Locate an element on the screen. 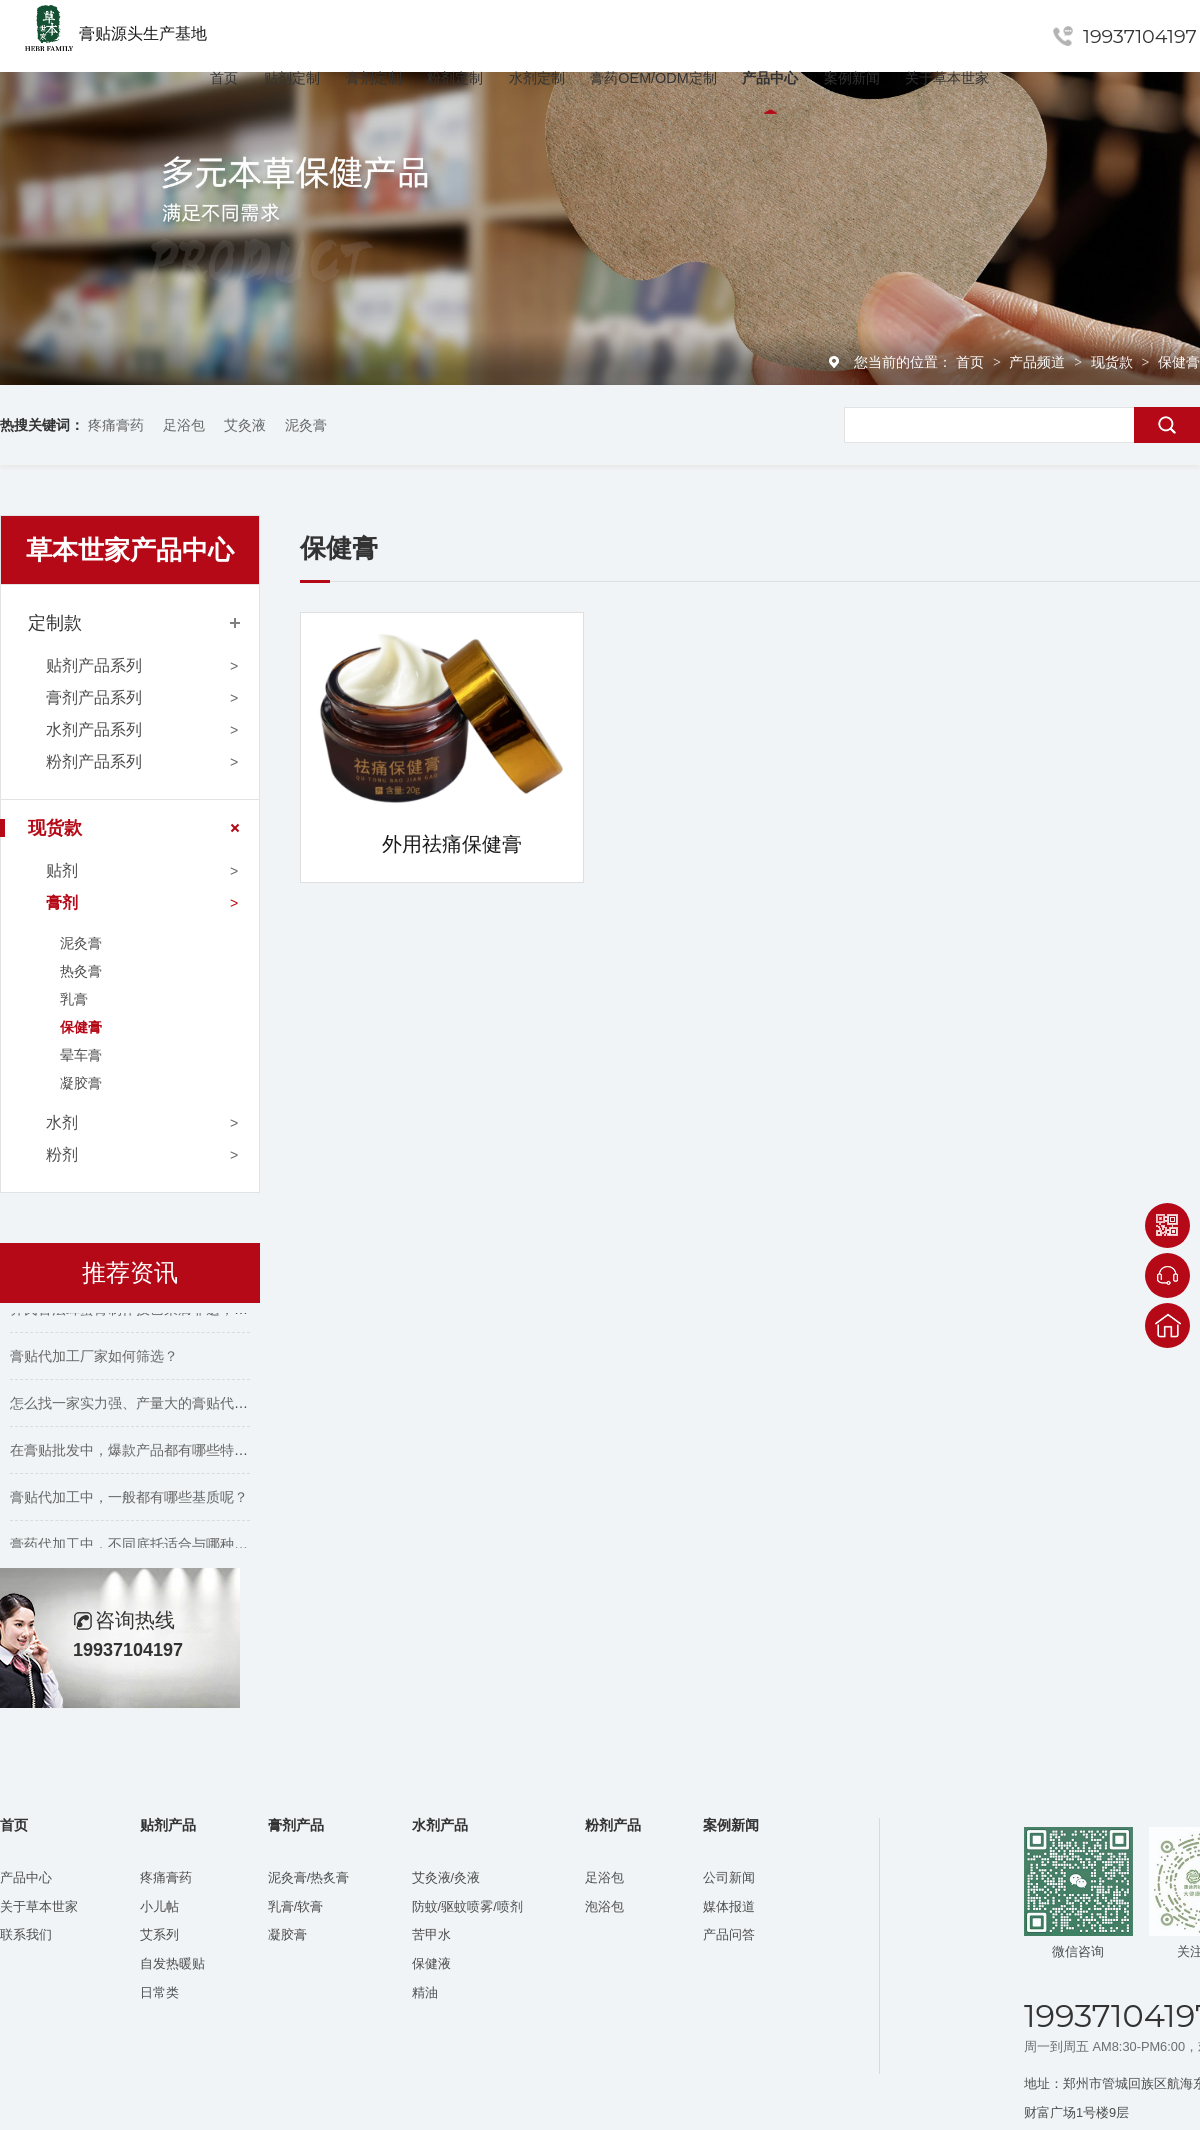 This screenshot has height=2130, width=1200. 水剂产品 is located at coordinates (440, 1825).